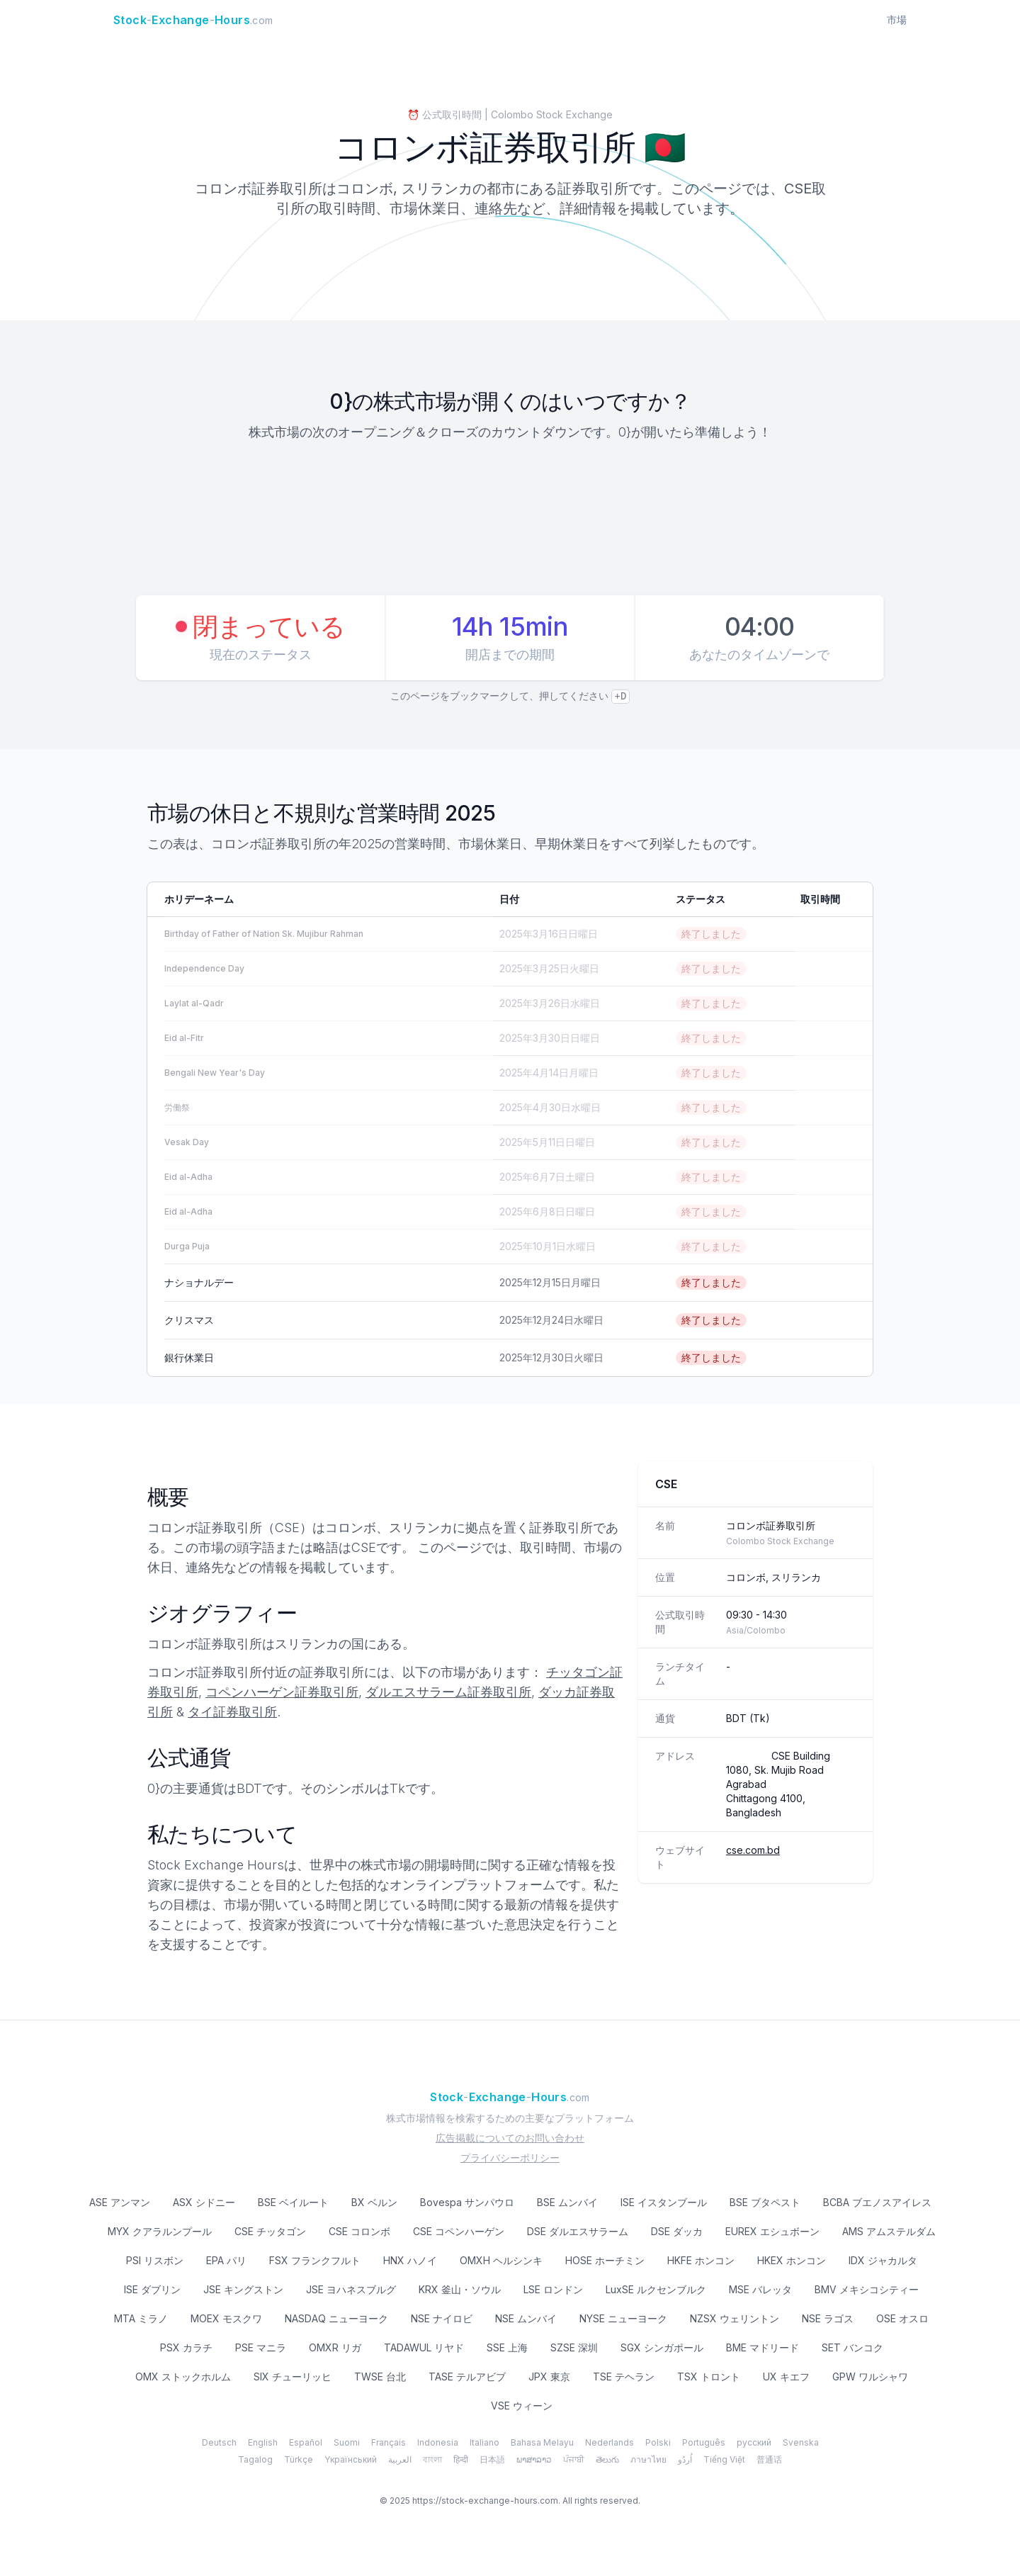 Image resolution: width=1020 pixels, height=2576 pixels. Describe the element at coordinates (534, 2459) in the screenshot. I see `ພາສາລາວ` at that location.